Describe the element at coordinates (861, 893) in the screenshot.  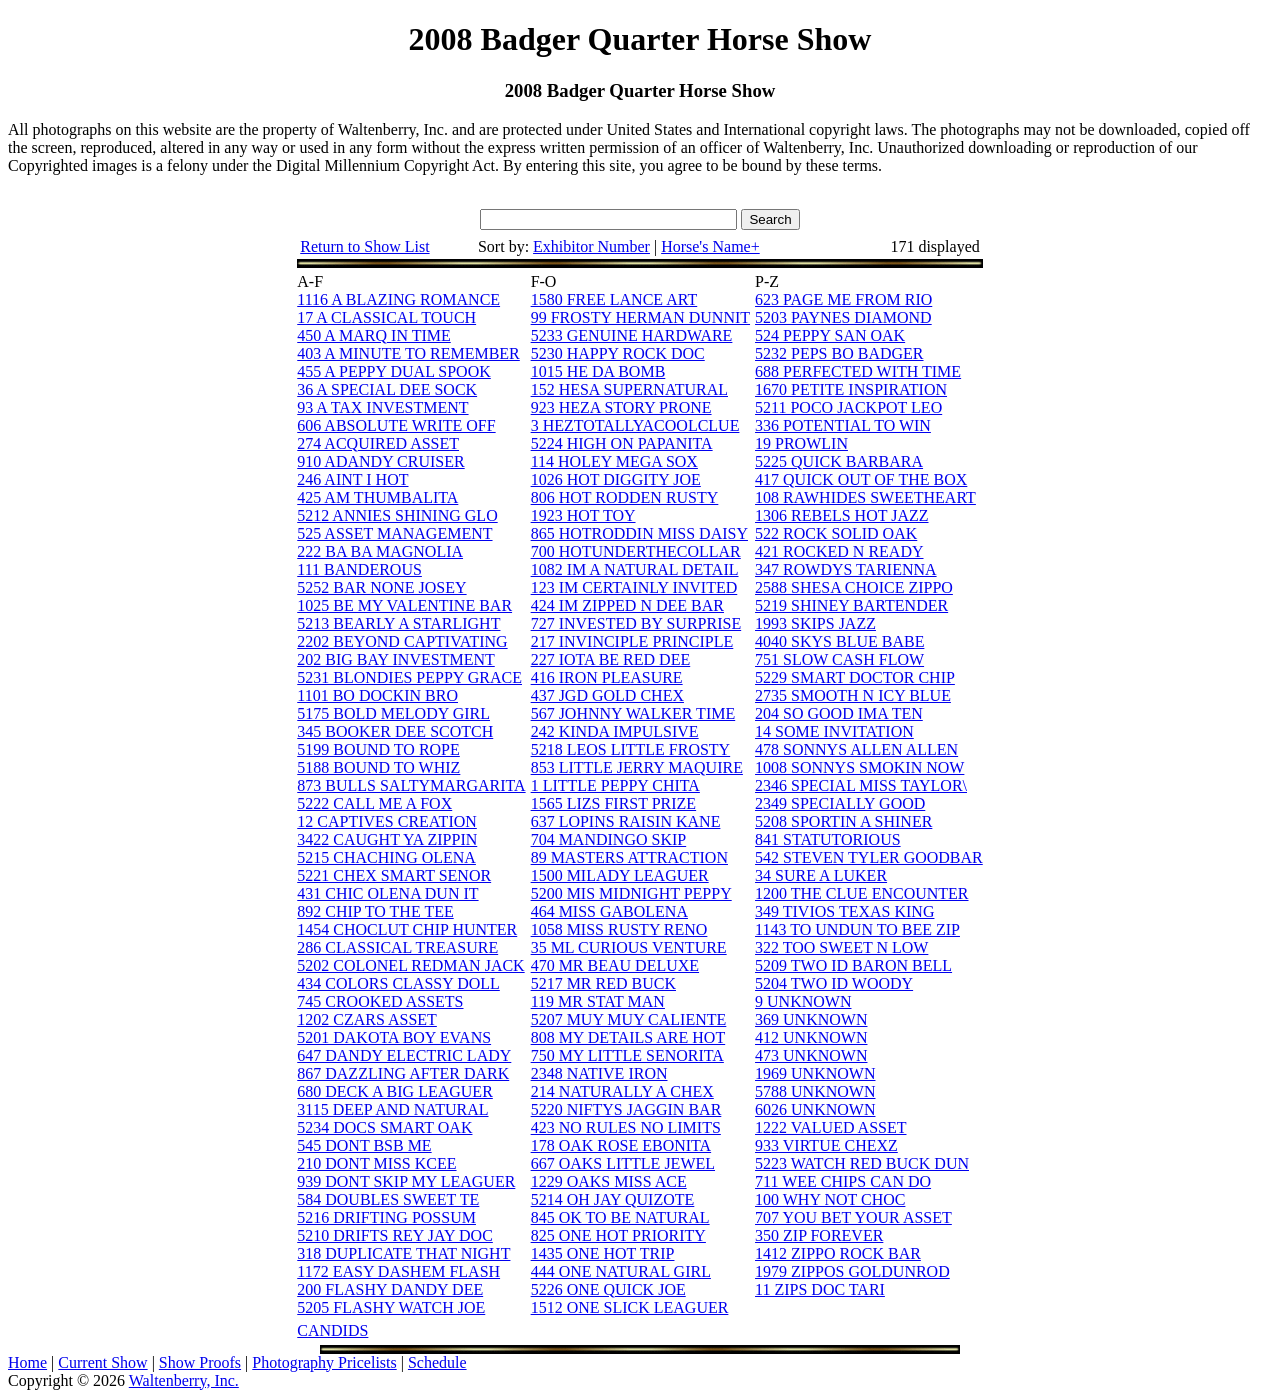
I see `1200 THE CLUE ENCOUNTER` at that location.